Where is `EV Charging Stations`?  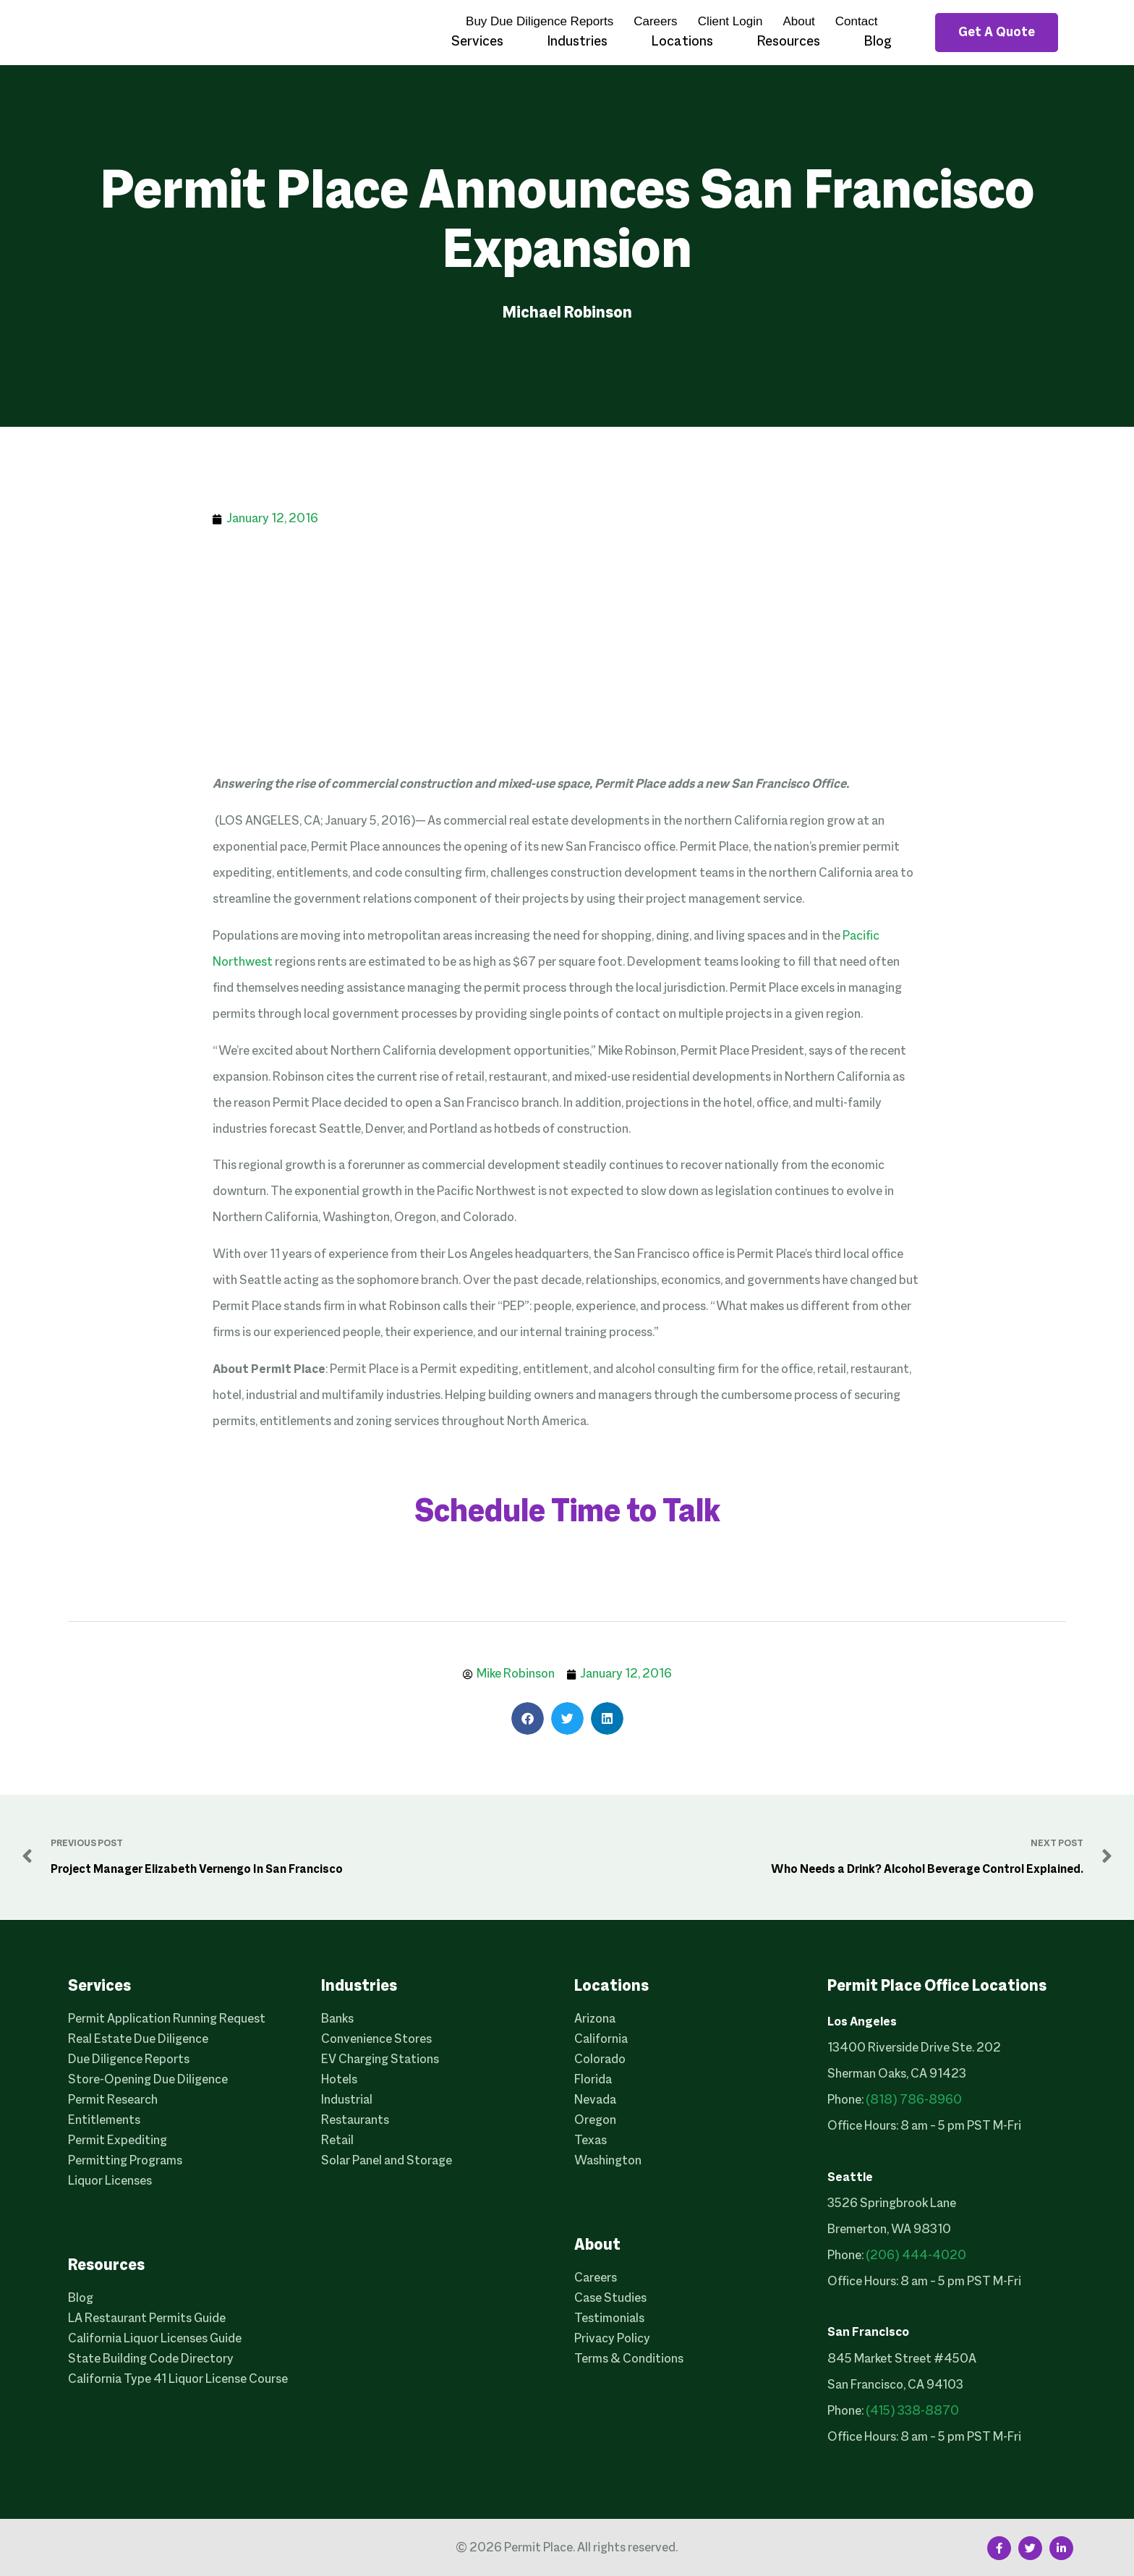 EV Charging Stations is located at coordinates (380, 2060).